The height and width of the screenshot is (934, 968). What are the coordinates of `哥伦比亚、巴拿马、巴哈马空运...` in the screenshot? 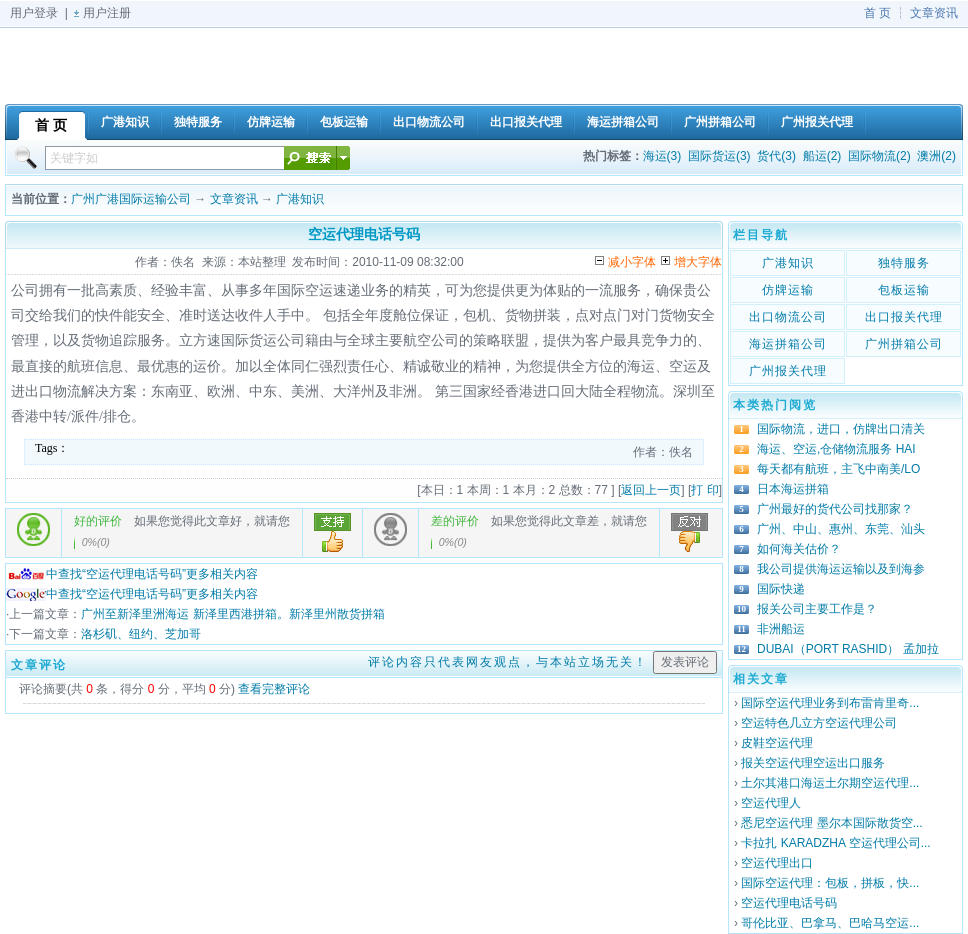 It's located at (830, 923).